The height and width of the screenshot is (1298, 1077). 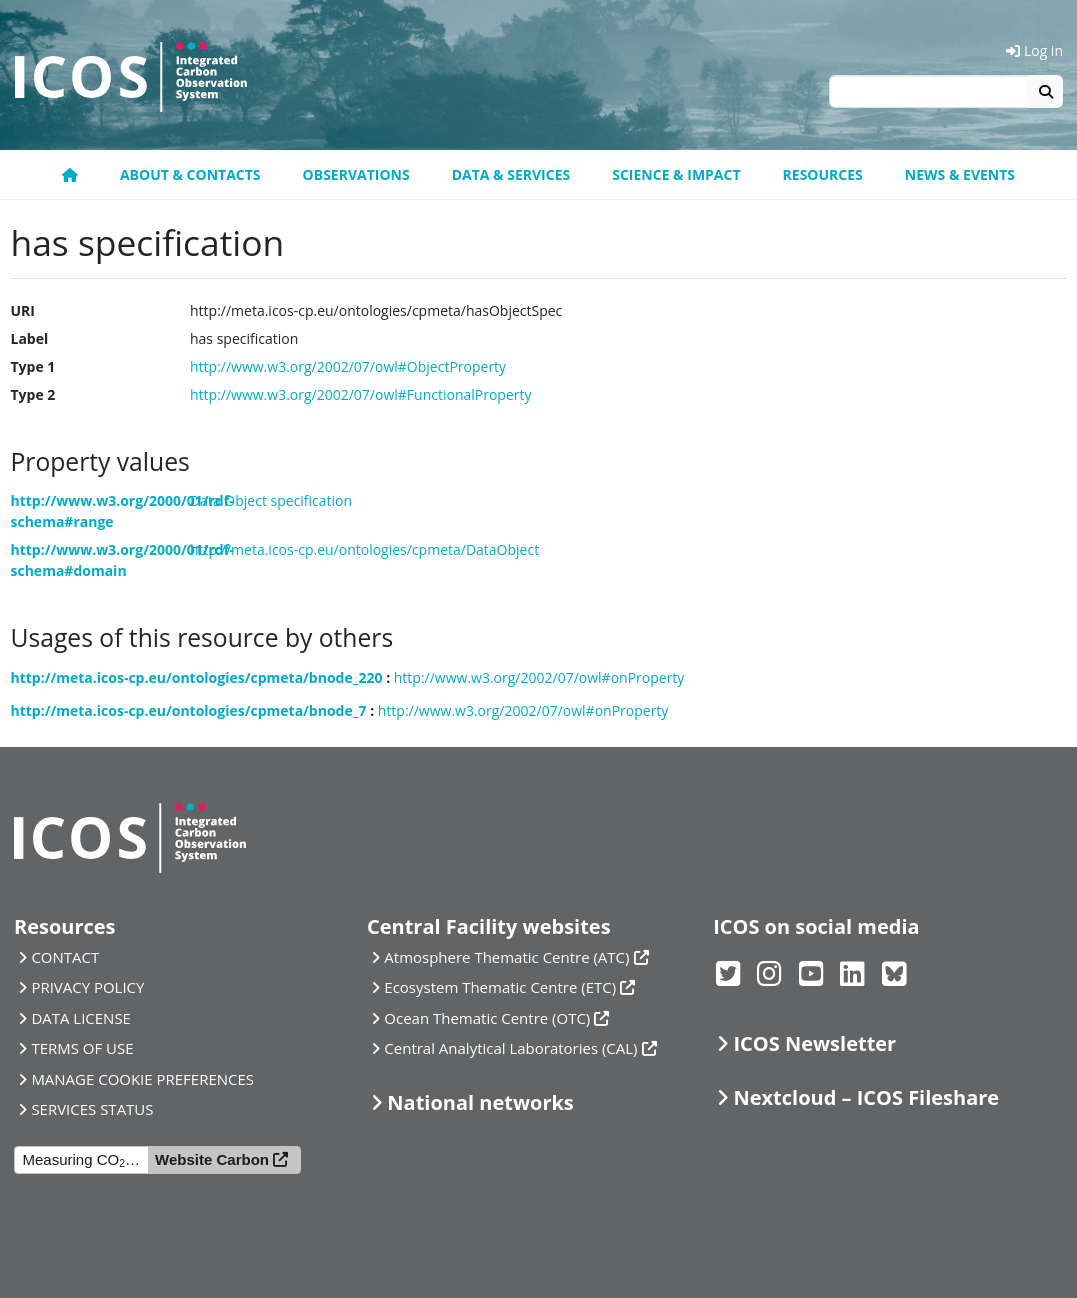 I want to click on Type 1, so click(x=33, y=366).